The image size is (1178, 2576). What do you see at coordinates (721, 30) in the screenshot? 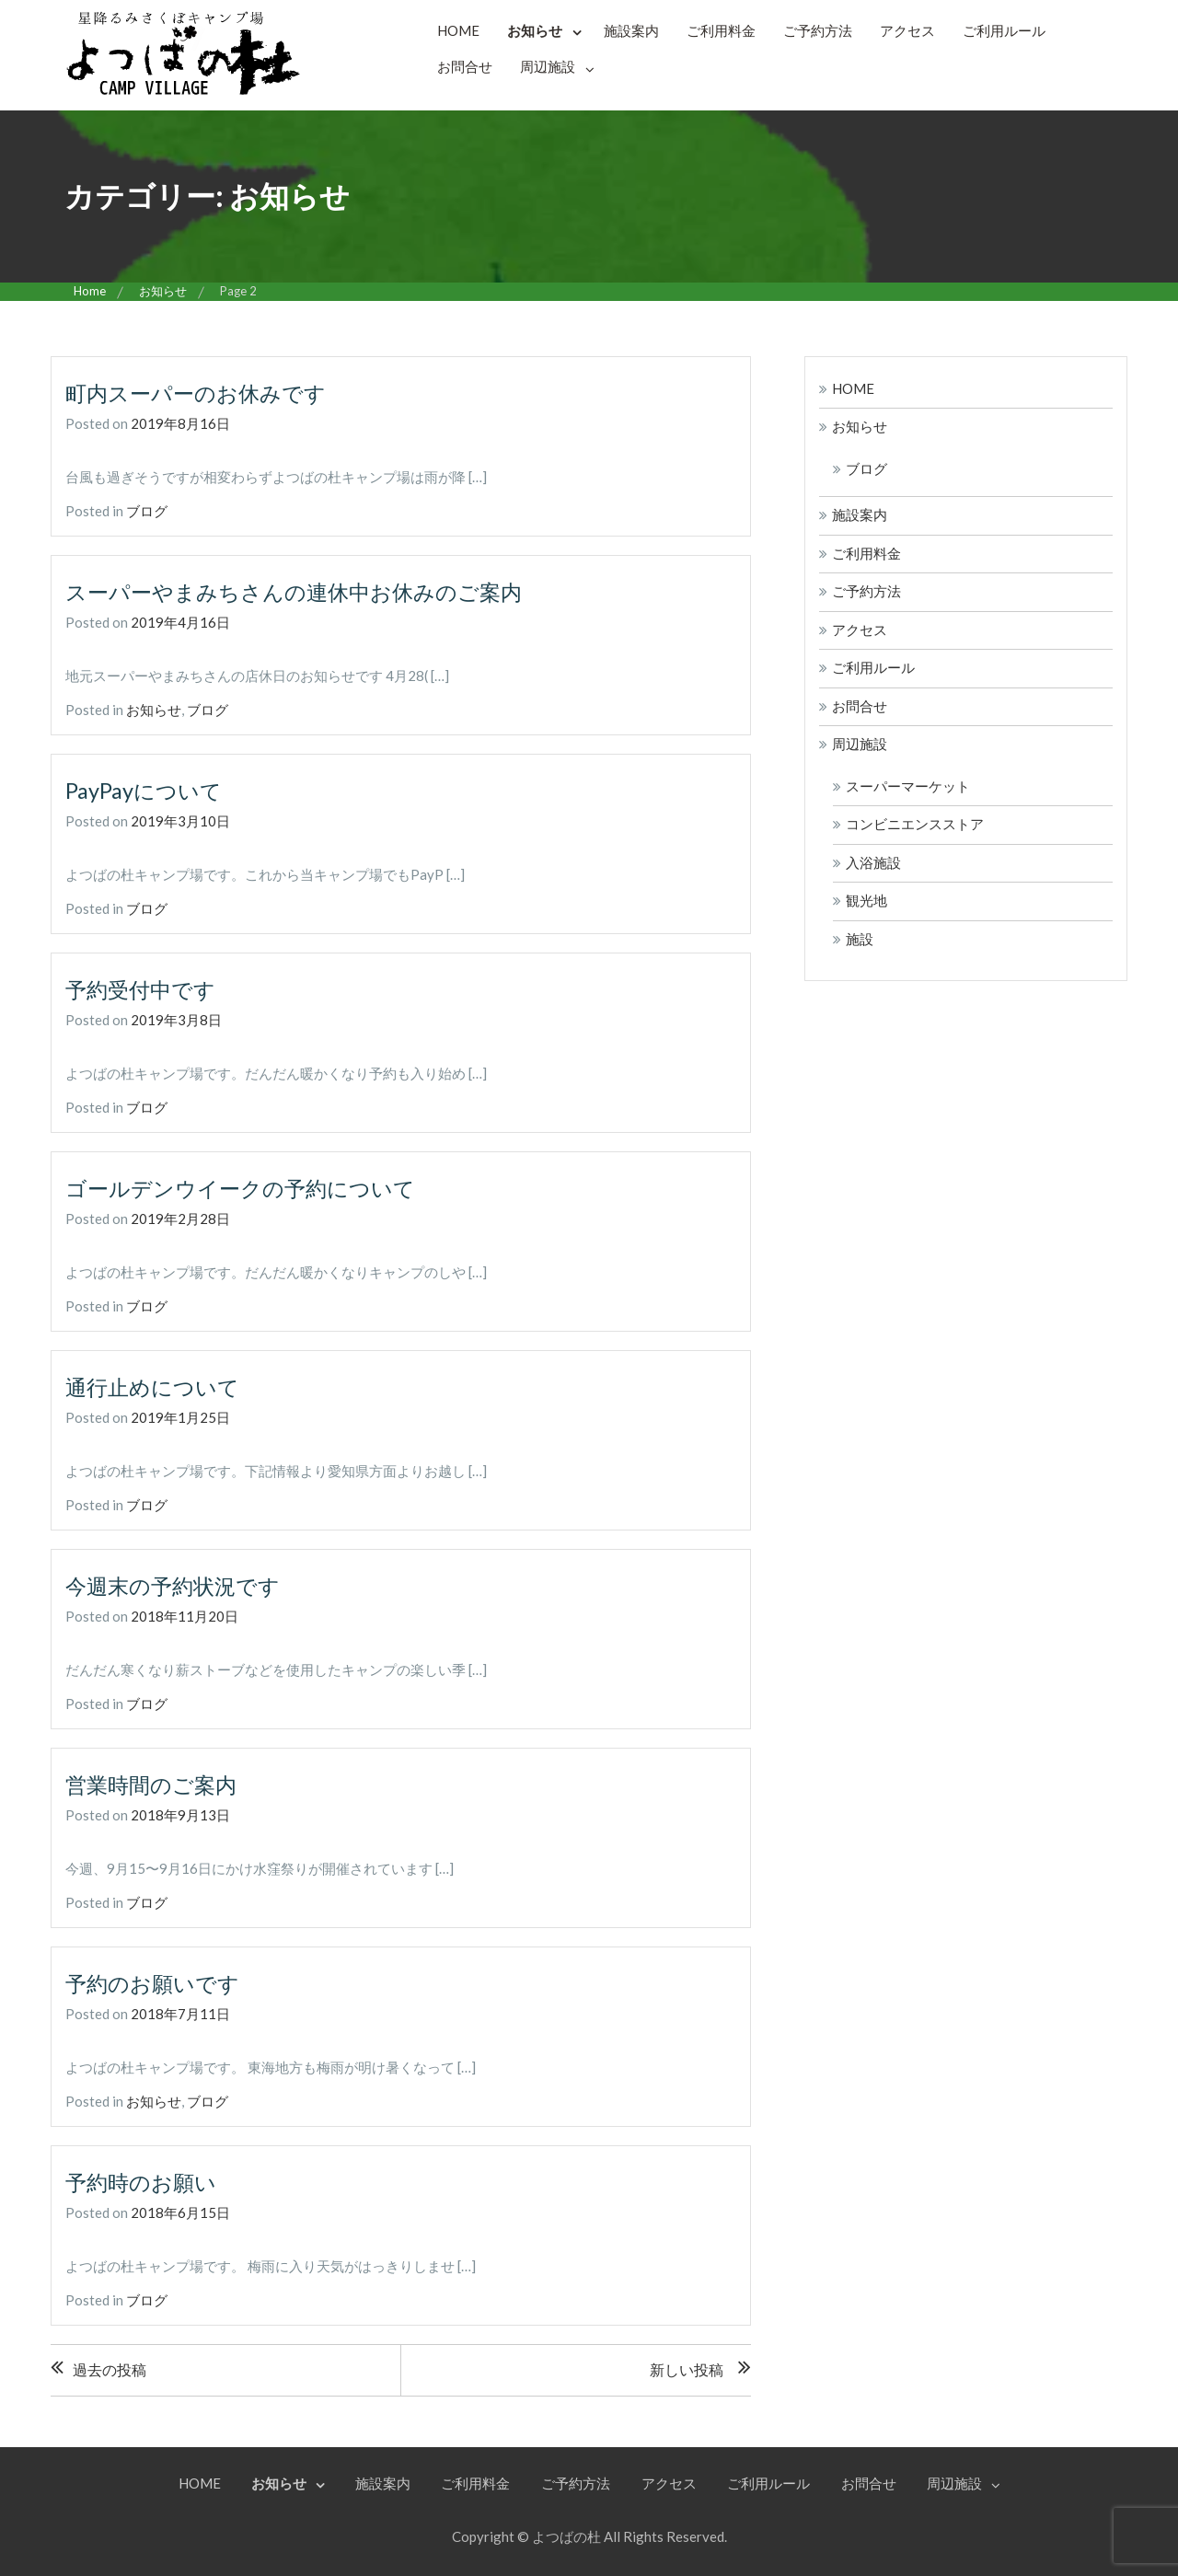
I see `ご利用料金` at bounding box center [721, 30].